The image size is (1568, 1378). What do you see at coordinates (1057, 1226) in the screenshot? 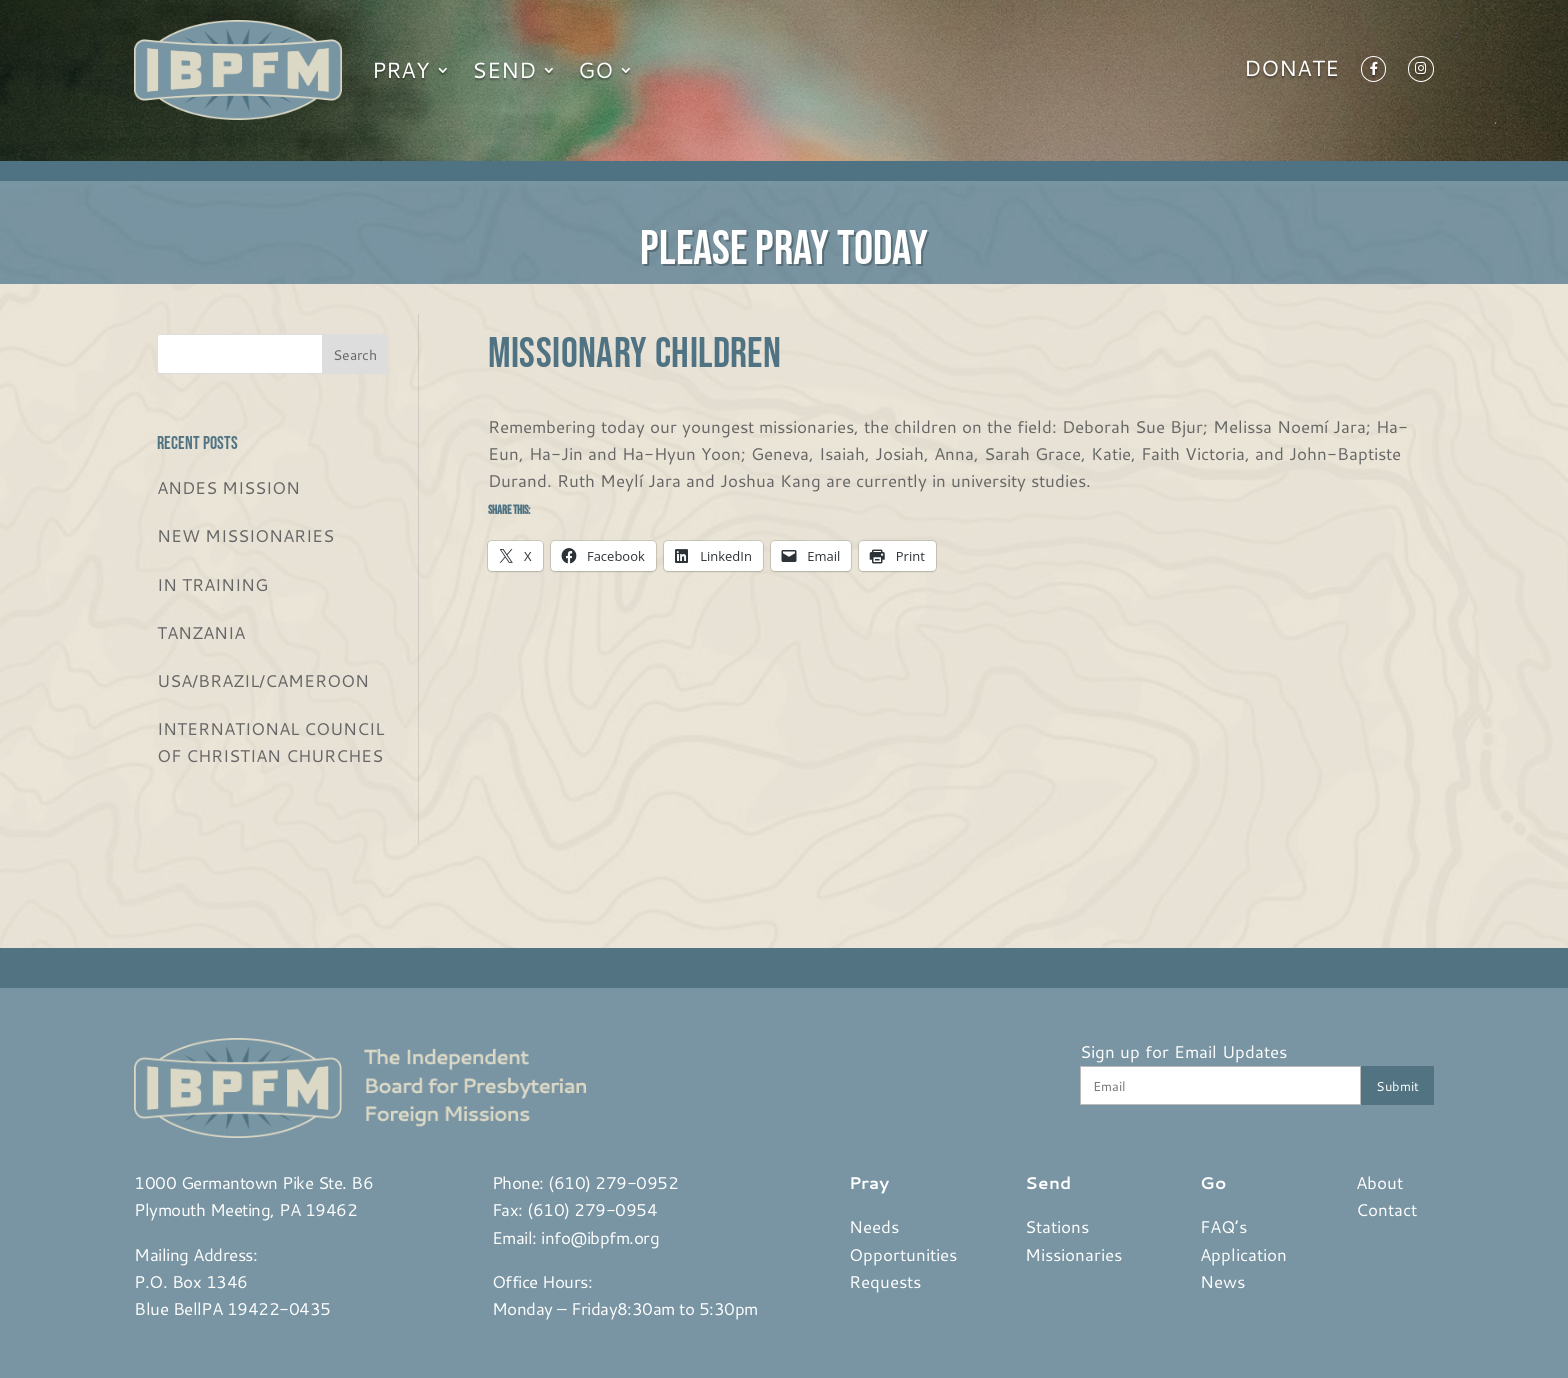
I see `Stations` at bounding box center [1057, 1226].